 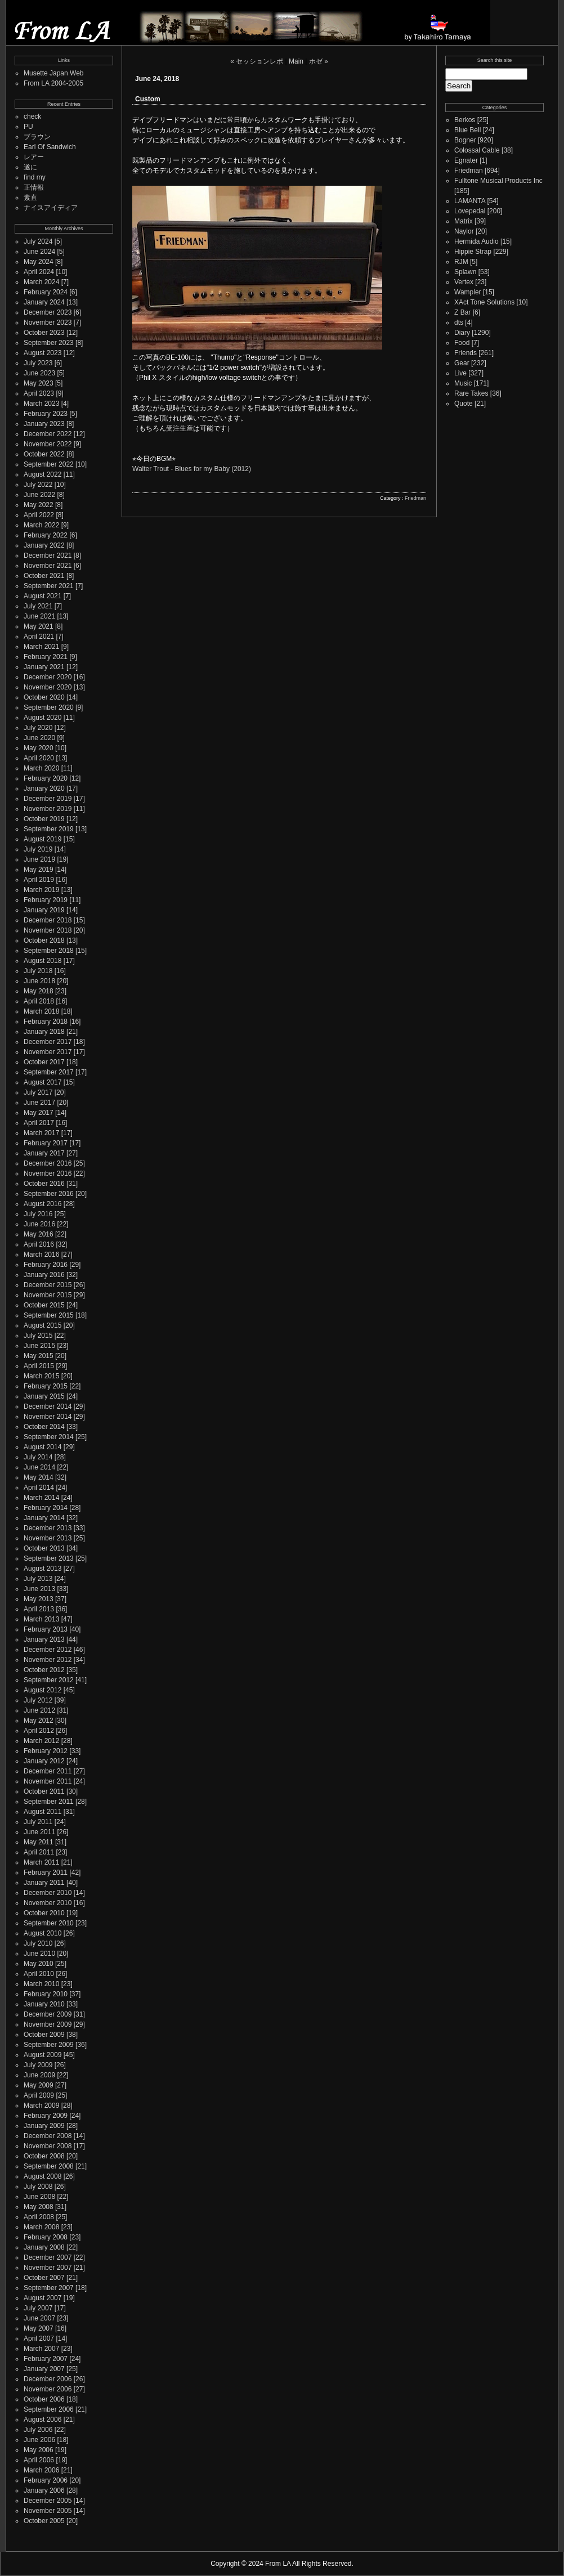 What do you see at coordinates (47, 2501) in the screenshot?
I see `December 2005` at bounding box center [47, 2501].